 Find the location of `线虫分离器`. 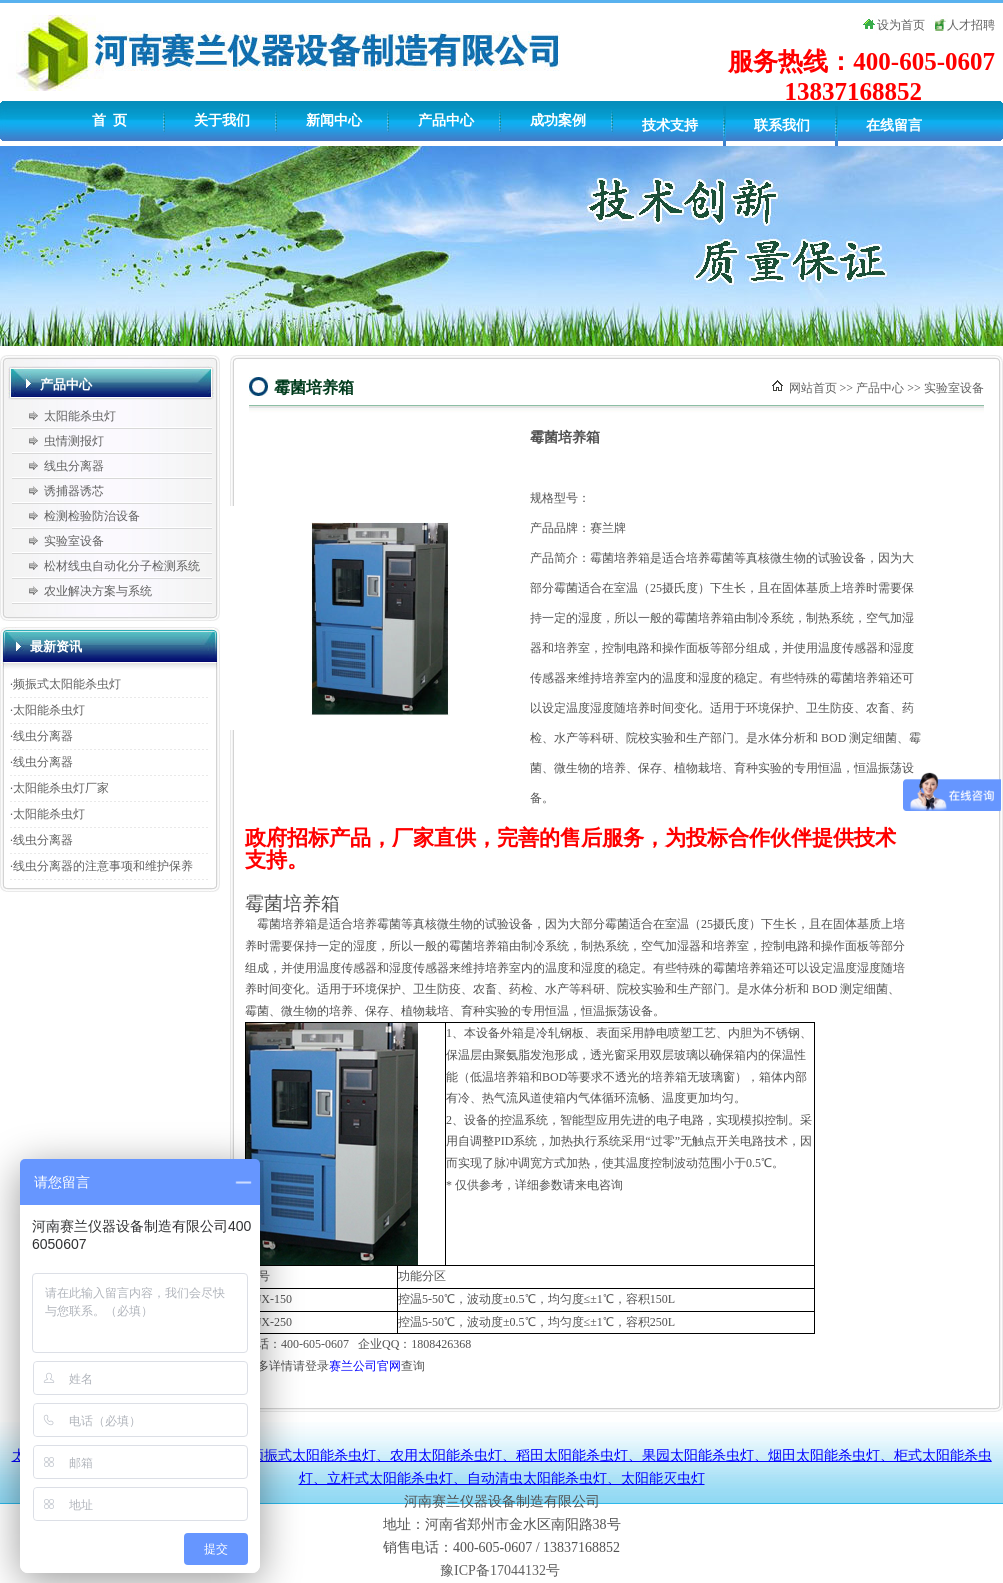

线虫分离器 is located at coordinates (74, 466).